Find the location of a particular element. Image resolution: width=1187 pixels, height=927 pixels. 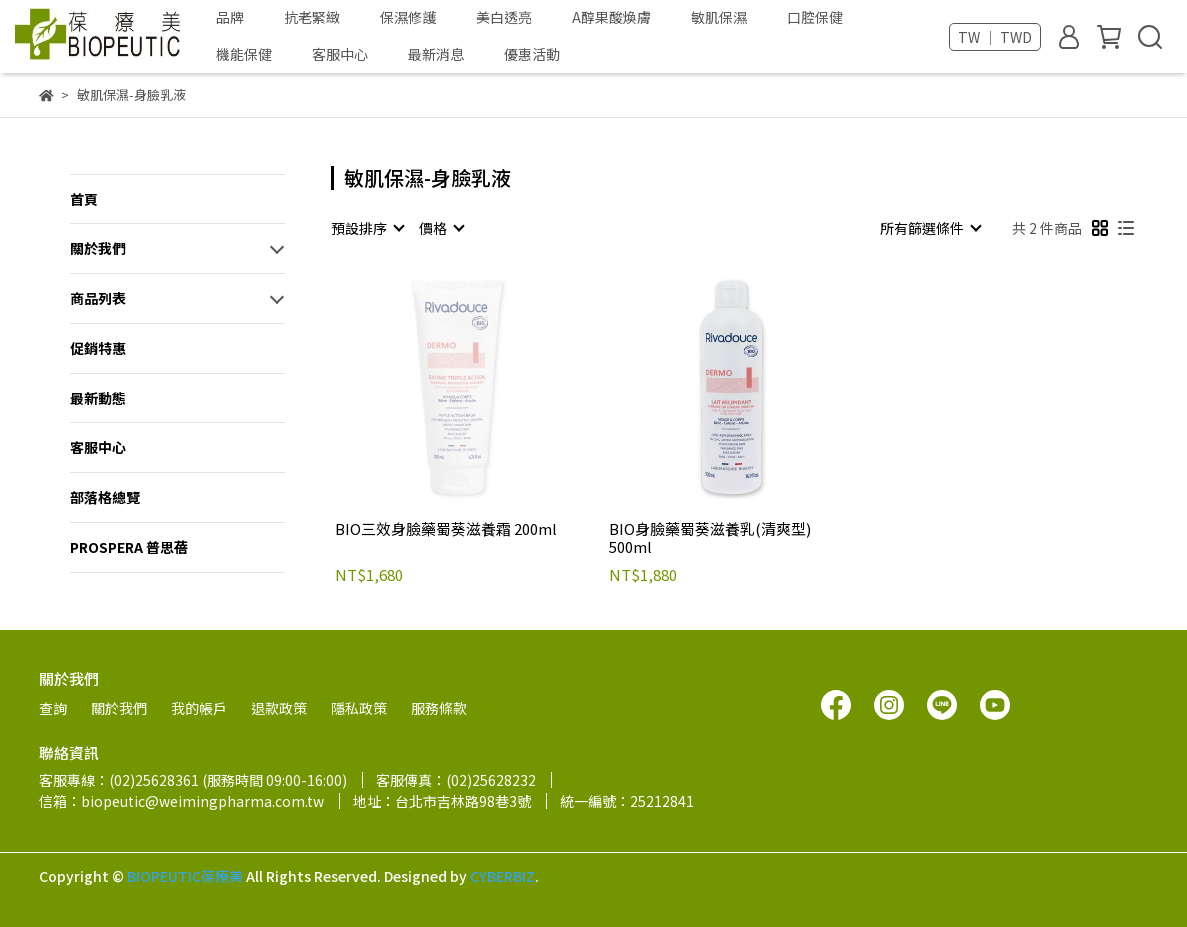

保濕修護 is located at coordinates (408, 17).